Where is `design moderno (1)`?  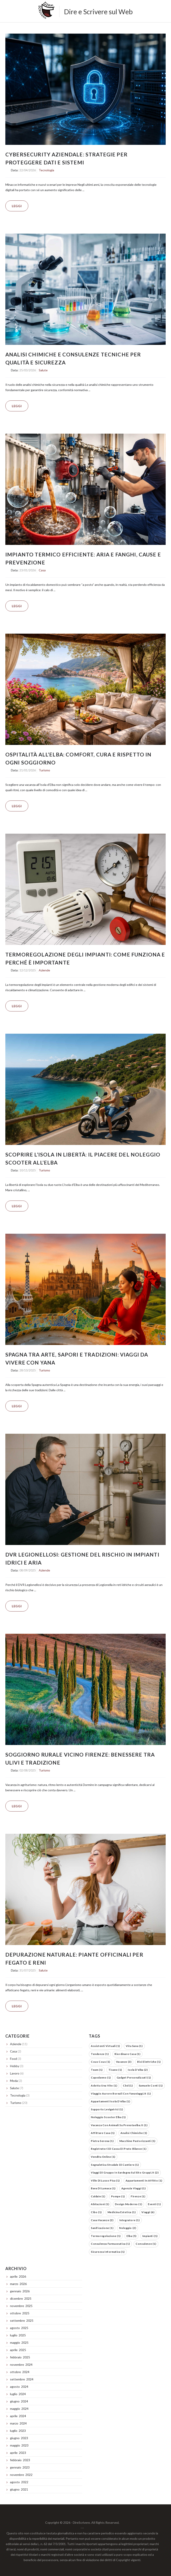 design moderno (1) is located at coordinates (128, 2204).